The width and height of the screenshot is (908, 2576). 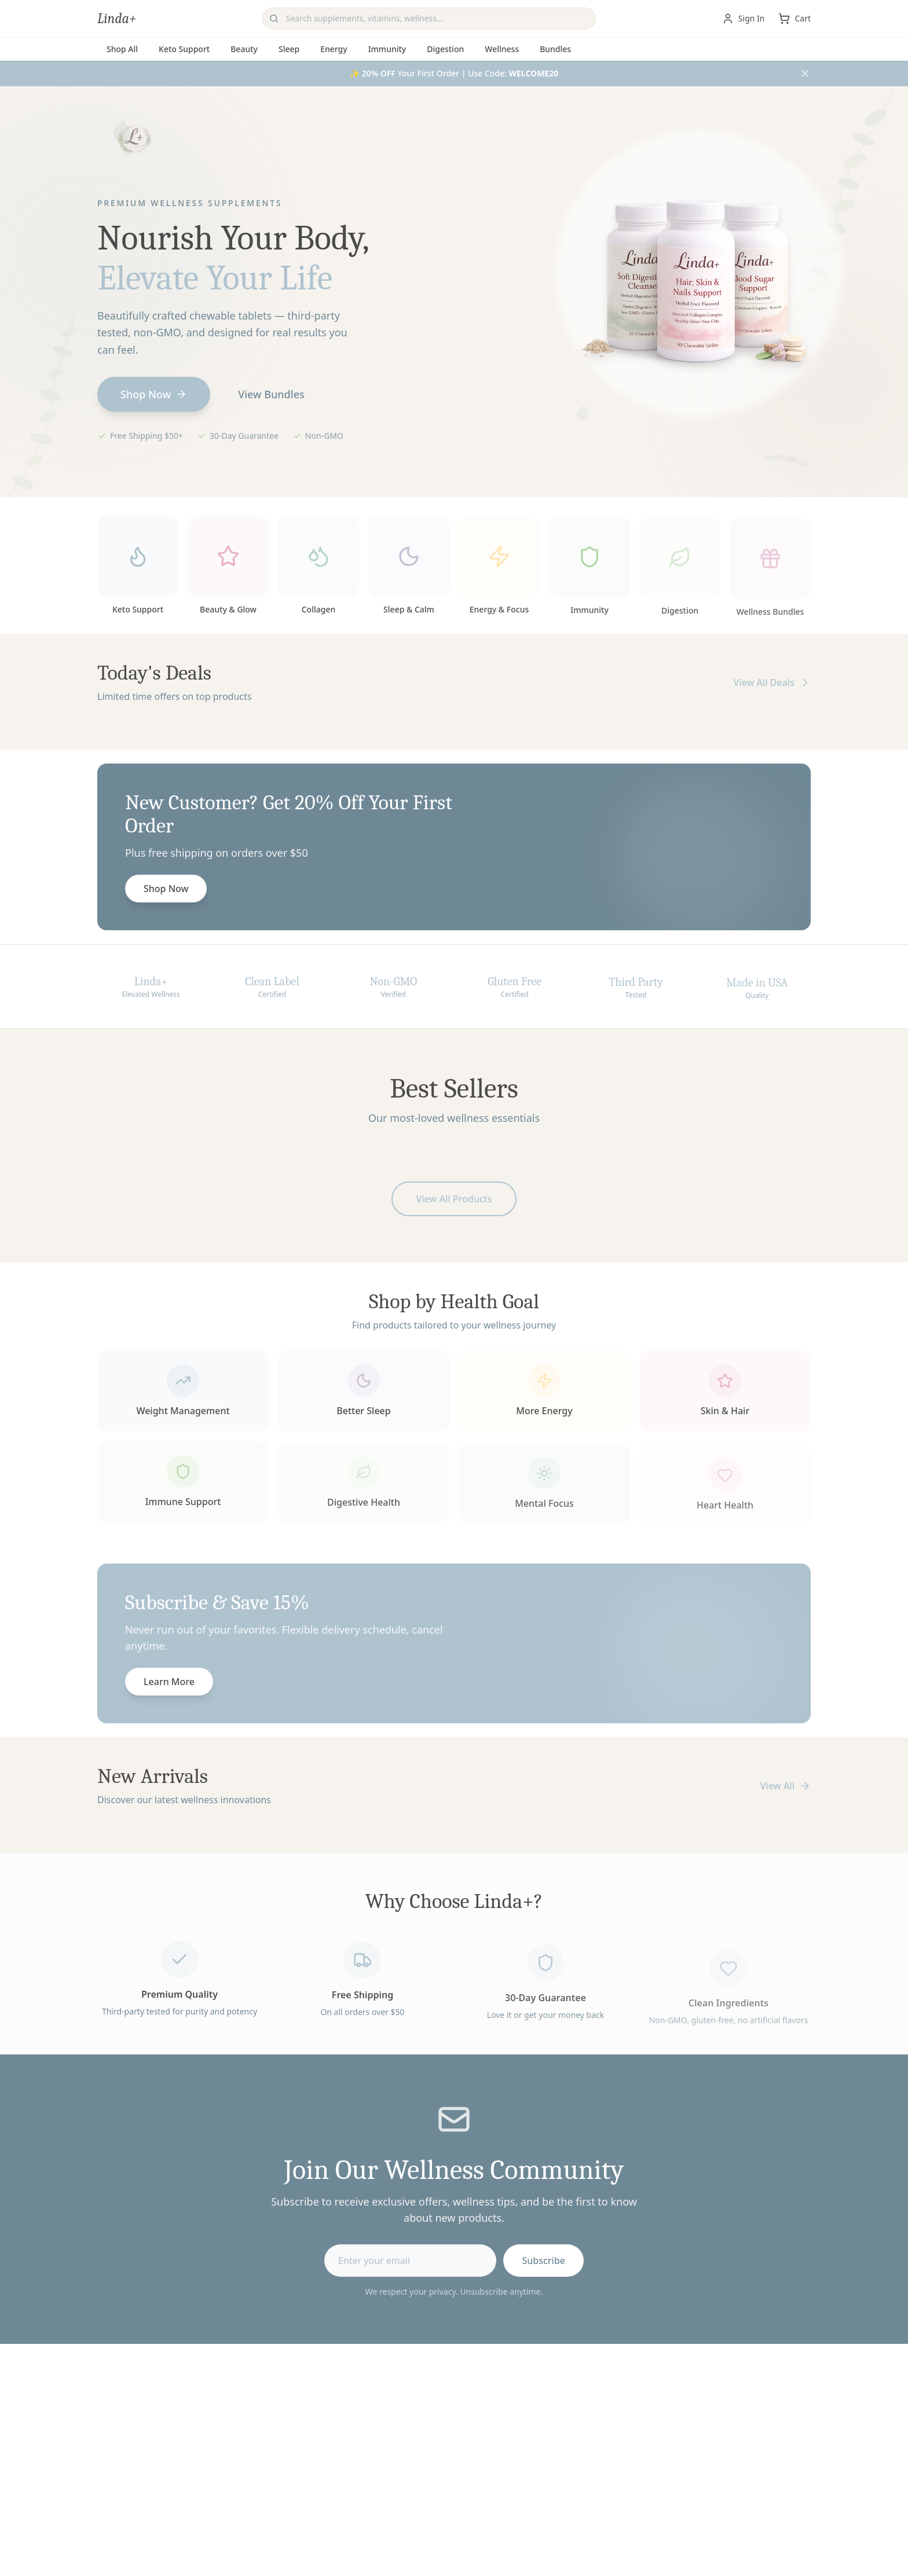 I want to click on Beauty, so click(x=244, y=48).